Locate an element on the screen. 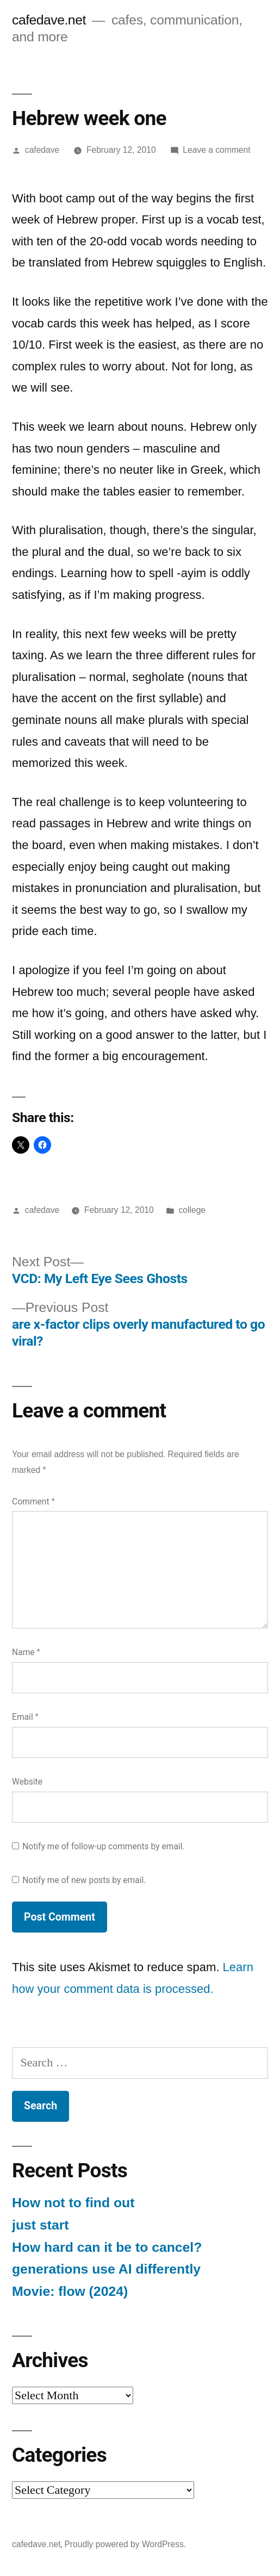 Image resolution: width=280 pixels, height=2576 pixels. Email is located at coordinates (25, 1717).